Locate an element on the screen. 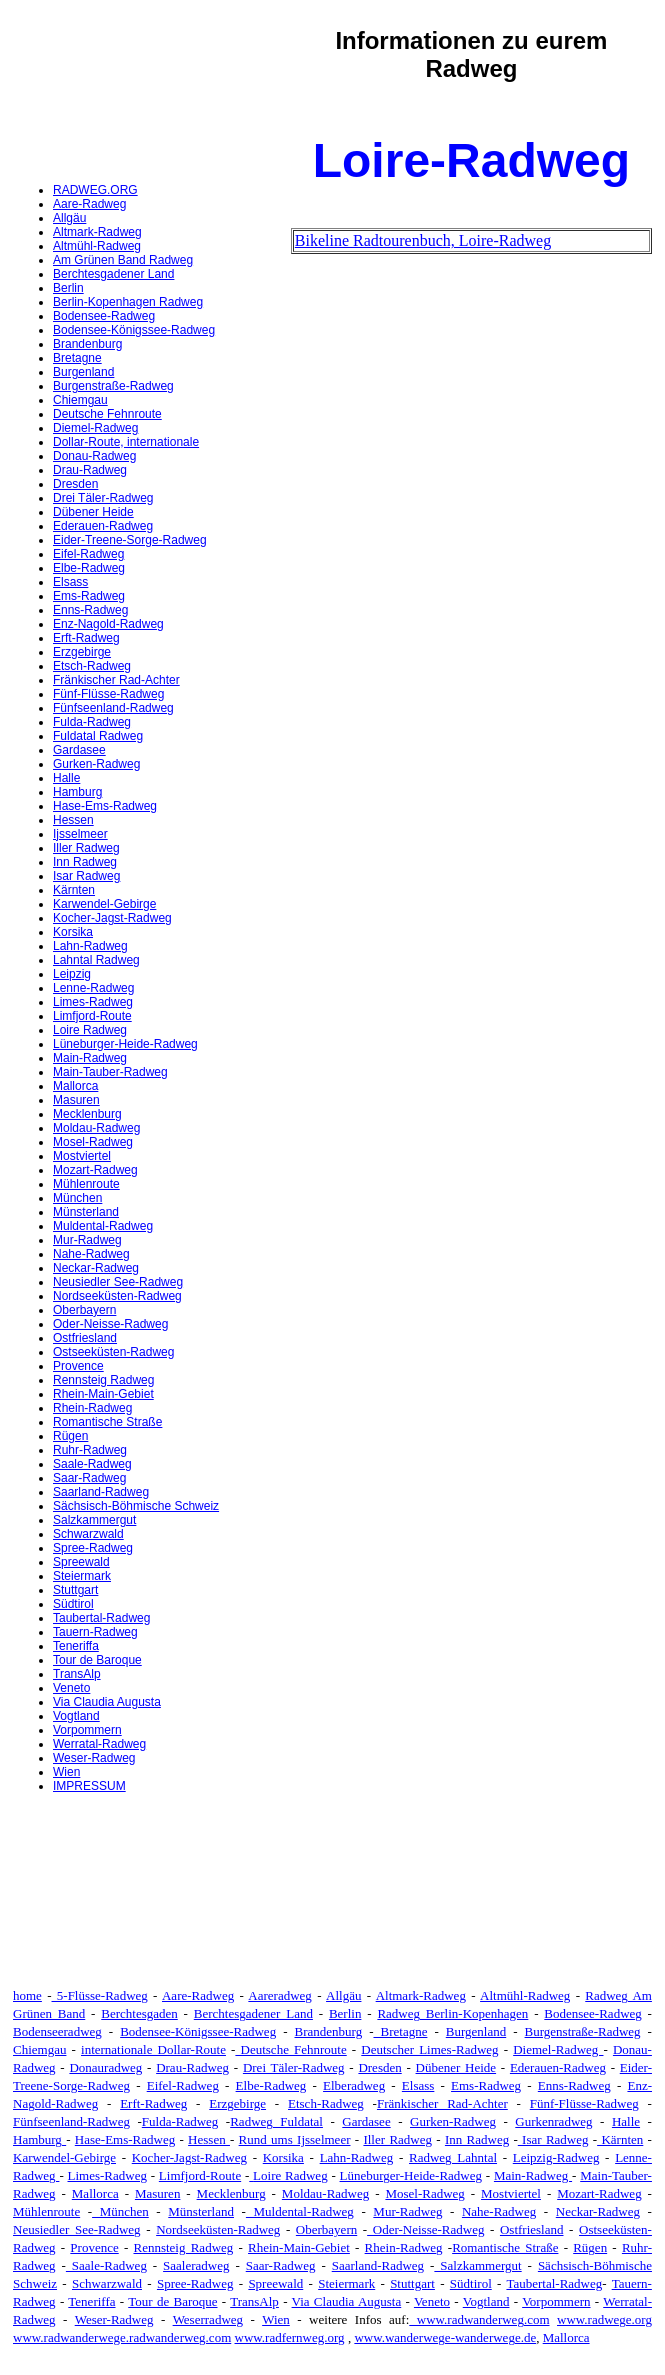 This screenshot has width=665, height=2375. Enns-Radweg is located at coordinates (90, 610).